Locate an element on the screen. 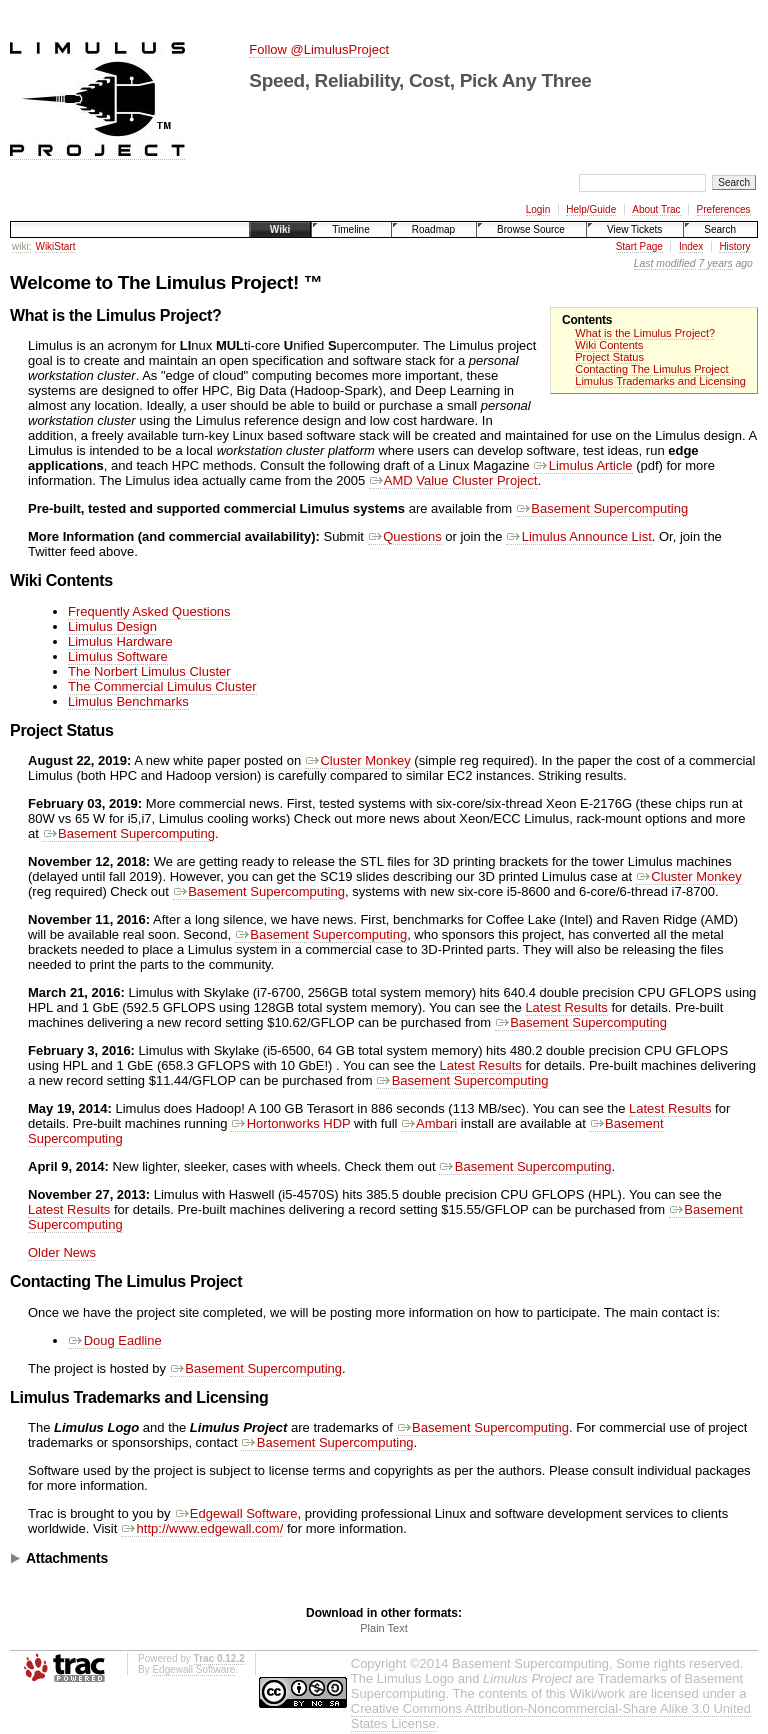 The width and height of the screenshot is (768, 1734). The Commercial Limulus Cluster is located at coordinates (162, 686).